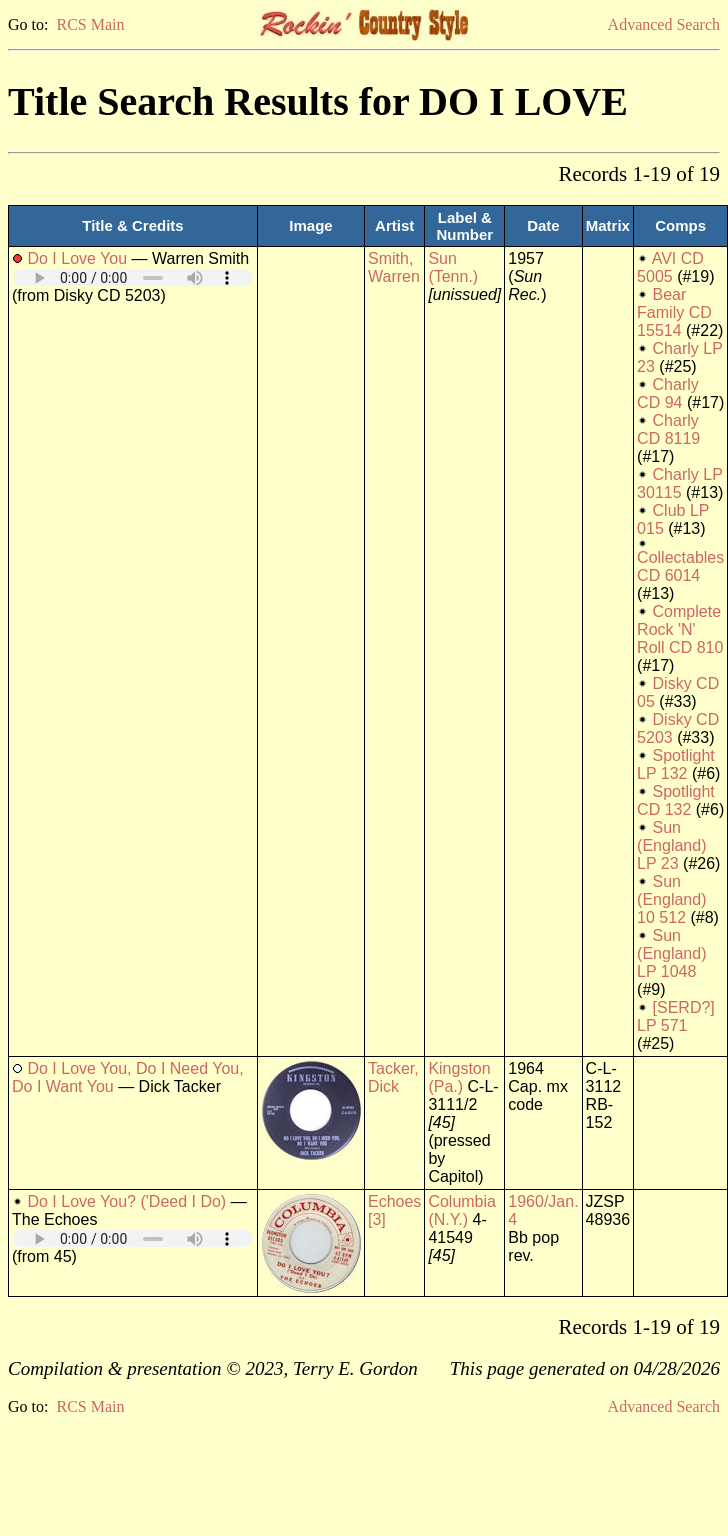  What do you see at coordinates (126, 1201) in the screenshot?
I see `Do I Love You? ('Deed I Do)` at bounding box center [126, 1201].